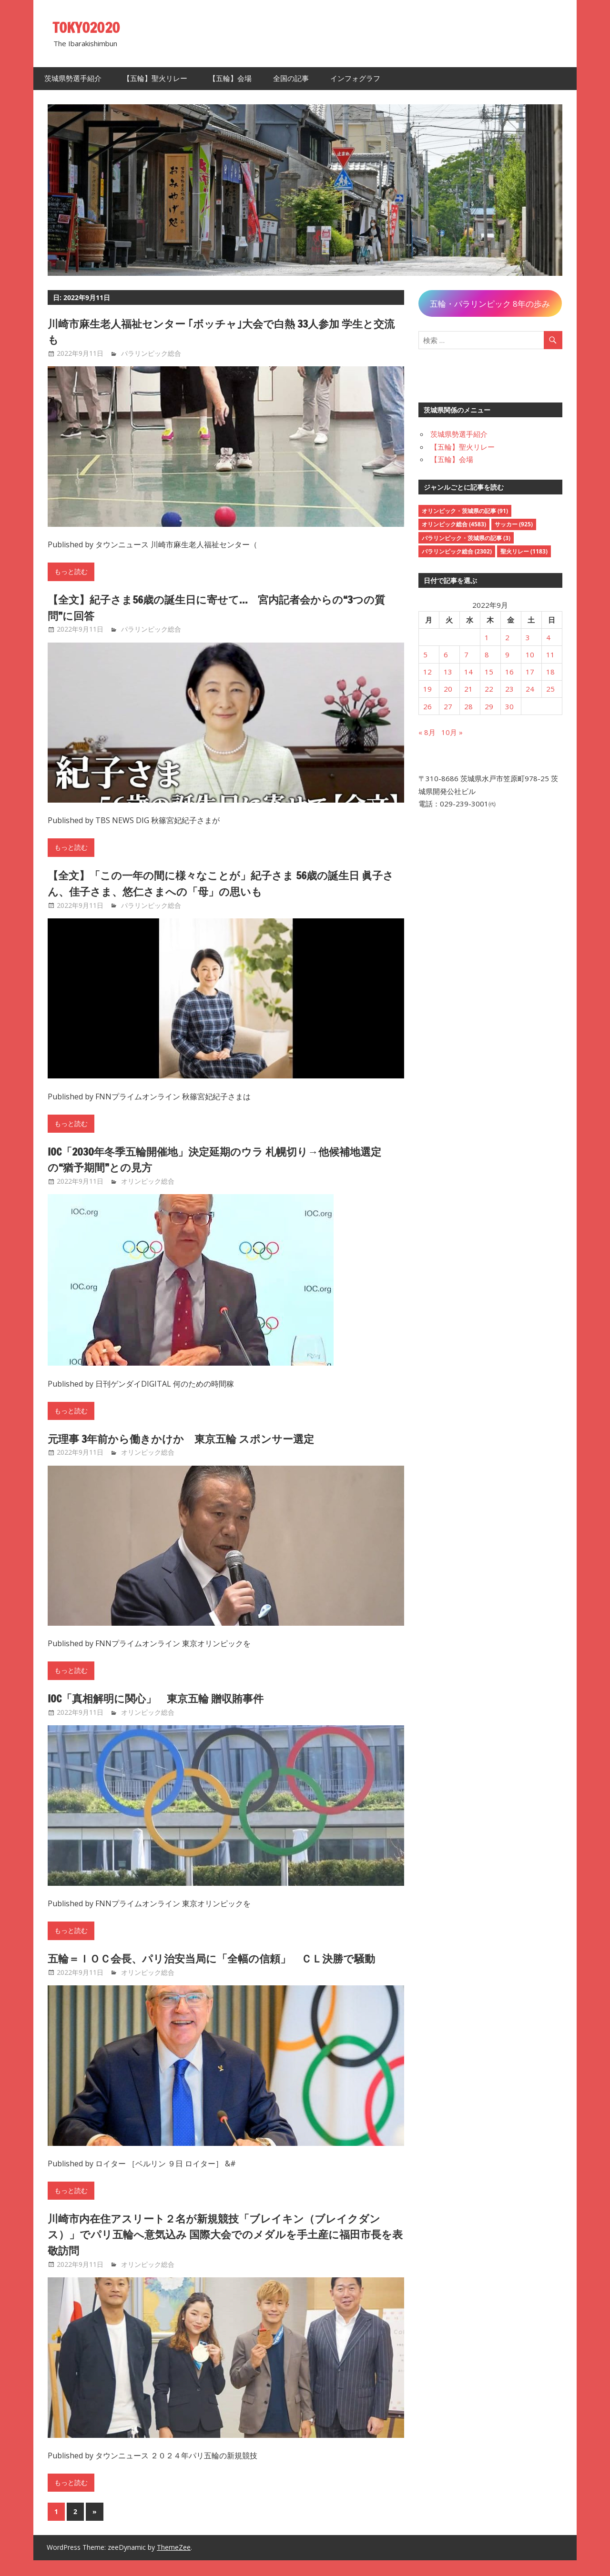  I want to click on オリンピック・茨城県の記事 [オリンピック・茨城県の記事 (91個の項目)], so click(465, 511).